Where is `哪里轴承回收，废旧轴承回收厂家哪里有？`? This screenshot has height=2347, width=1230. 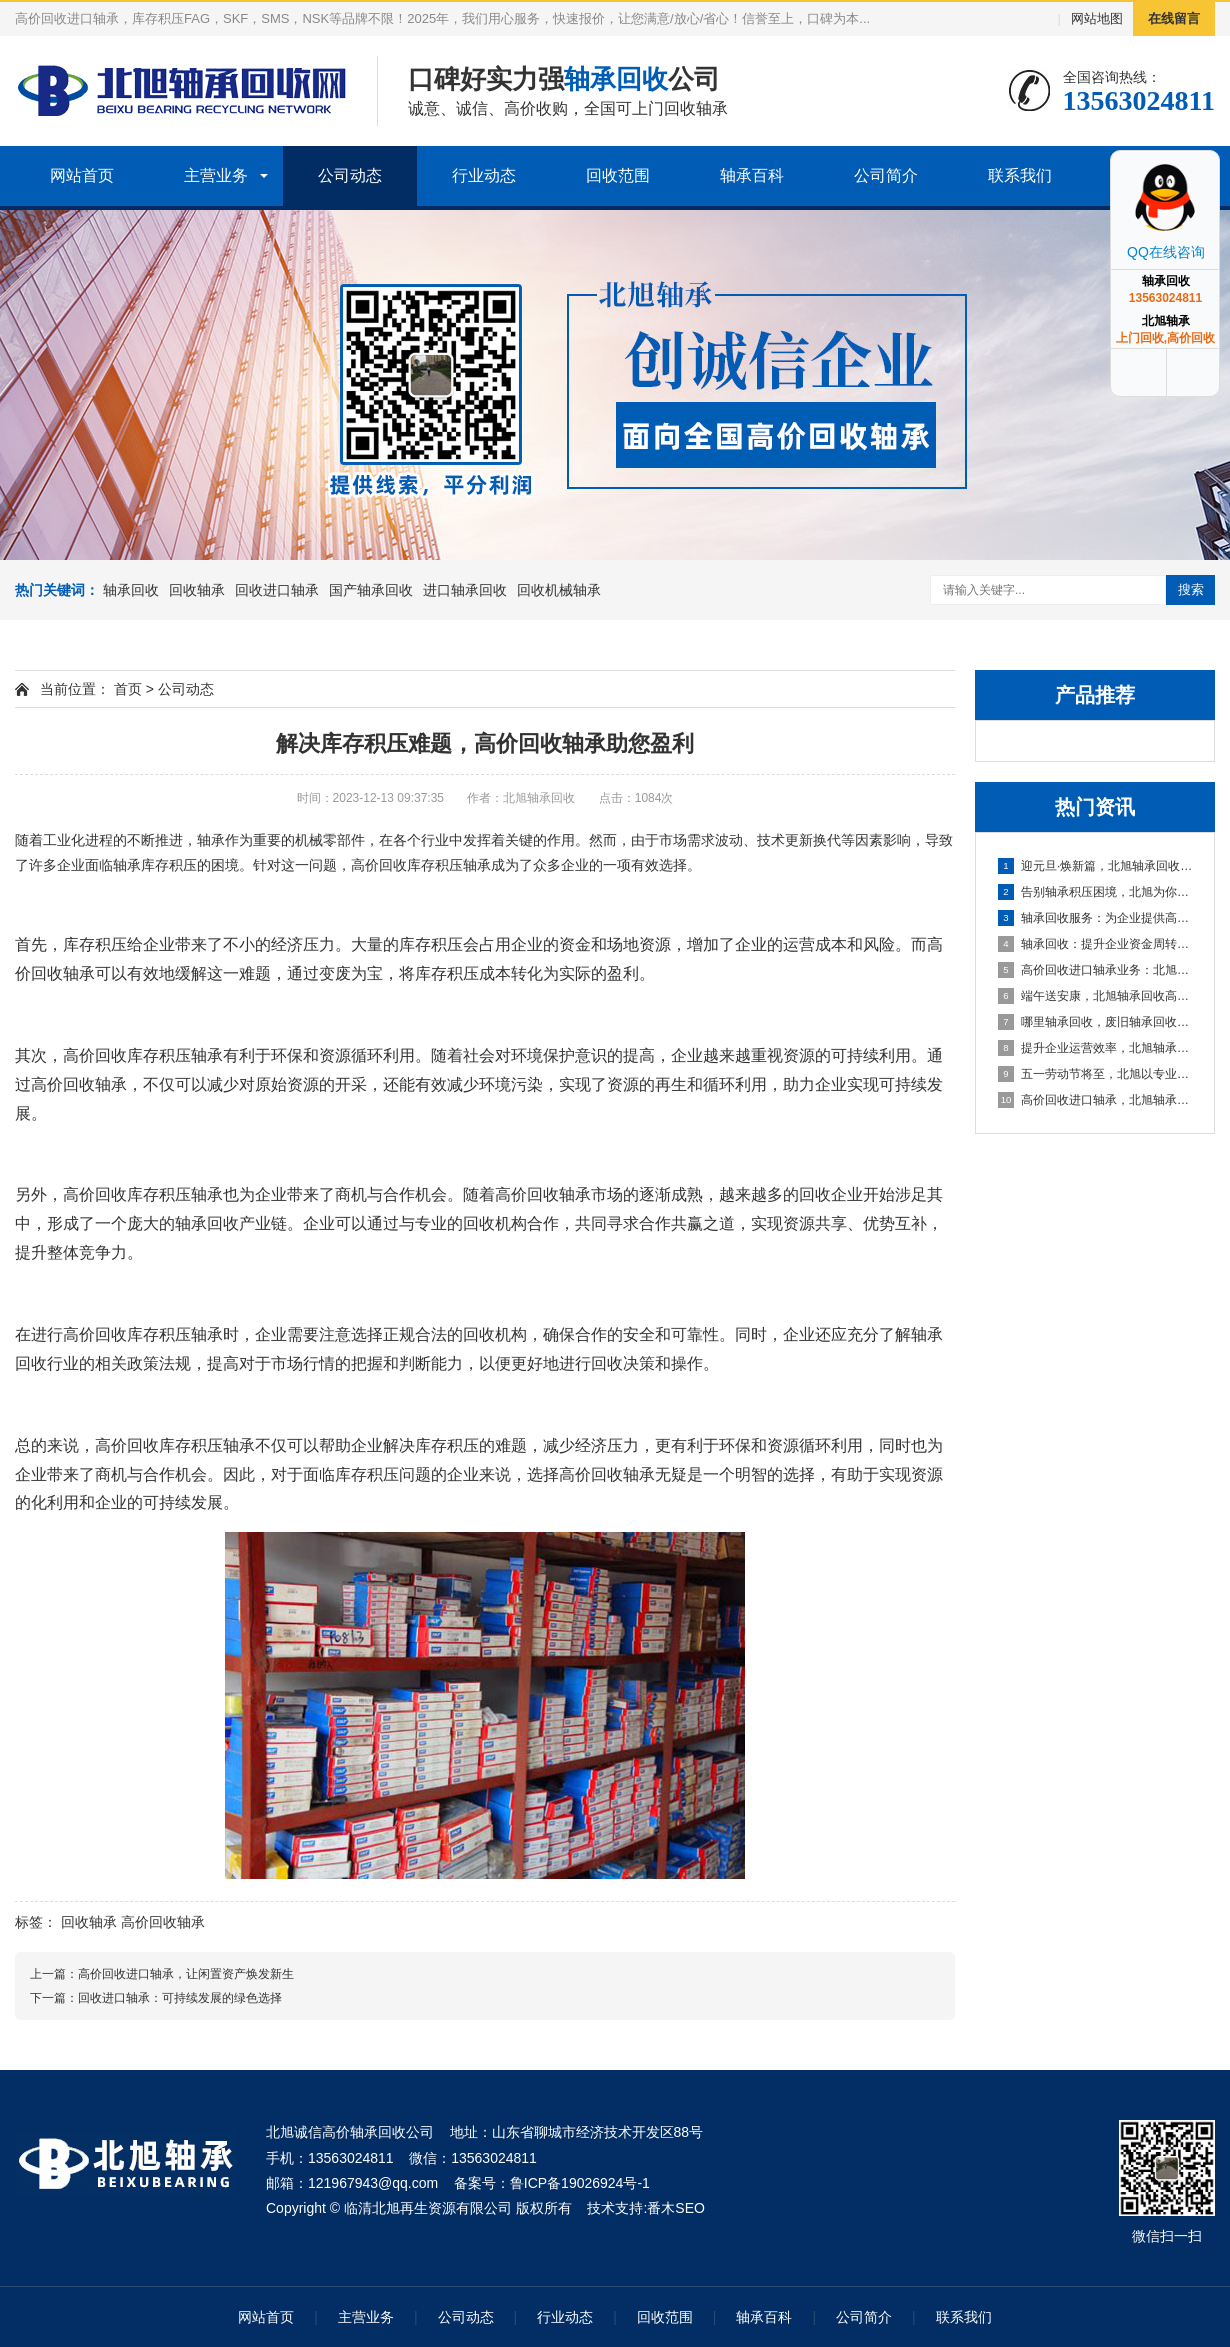
哪里轴承回收，废旧轴承回收厂家哪里有？ is located at coordinates (1096, 1022).